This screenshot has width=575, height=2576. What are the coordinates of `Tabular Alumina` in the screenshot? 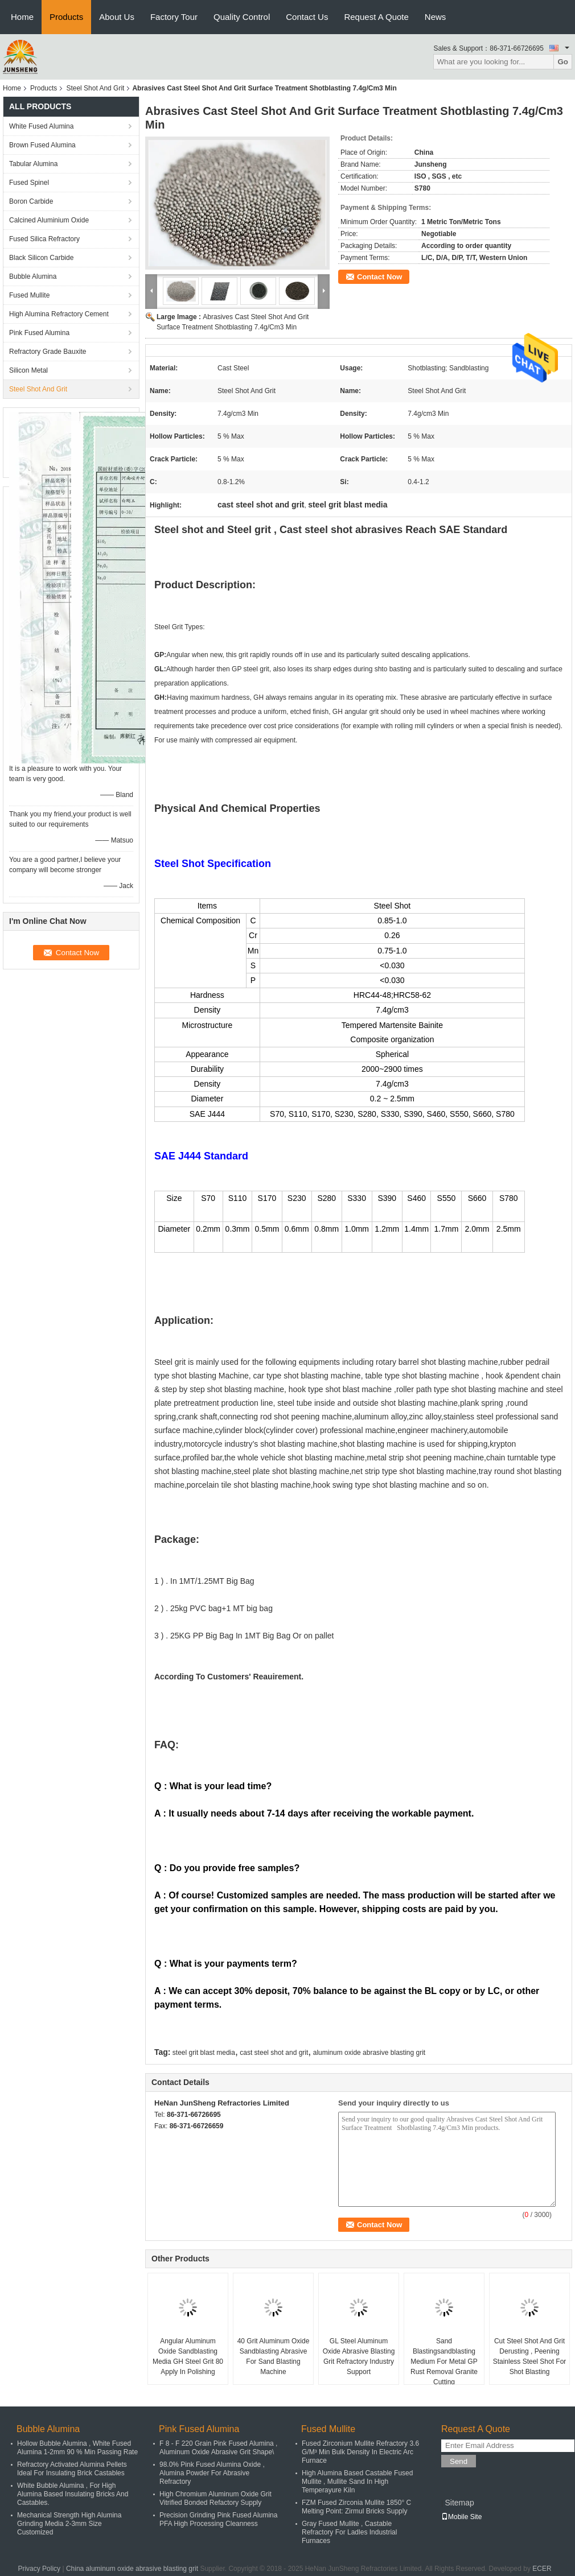 It's located at (33, 164).